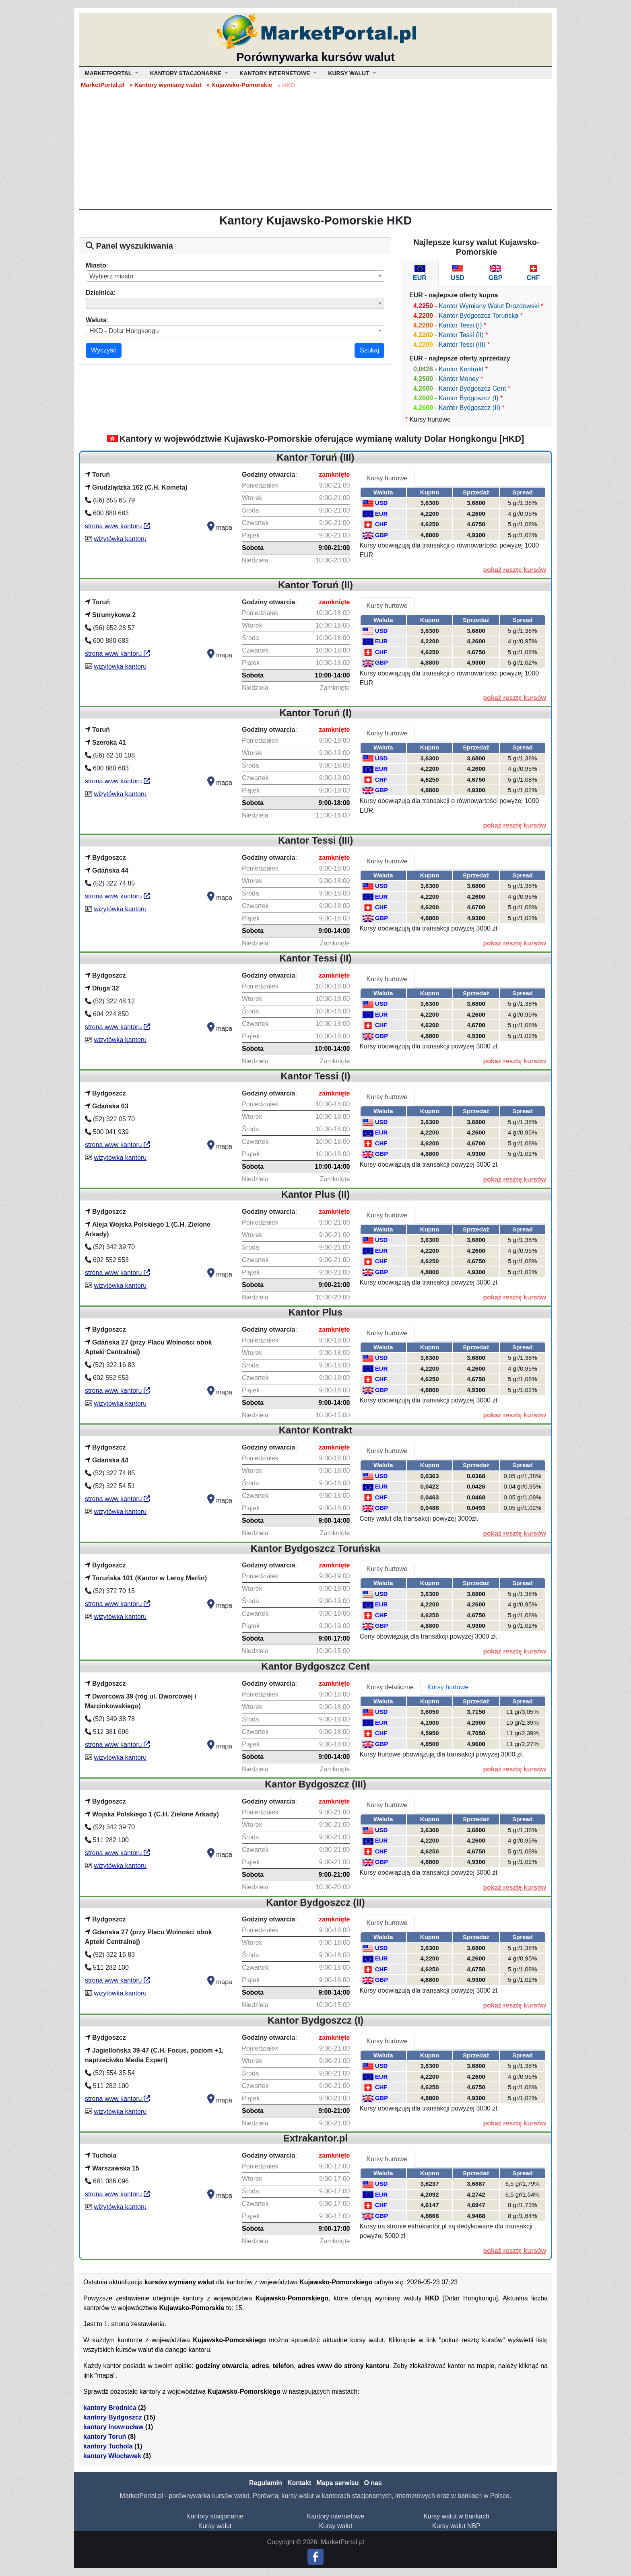 Image resolution: width=631 pixels, height=2576 pixels. Describe the element at coordinates (334, 474) in the screenshot. I see `zamknięte` at that location.